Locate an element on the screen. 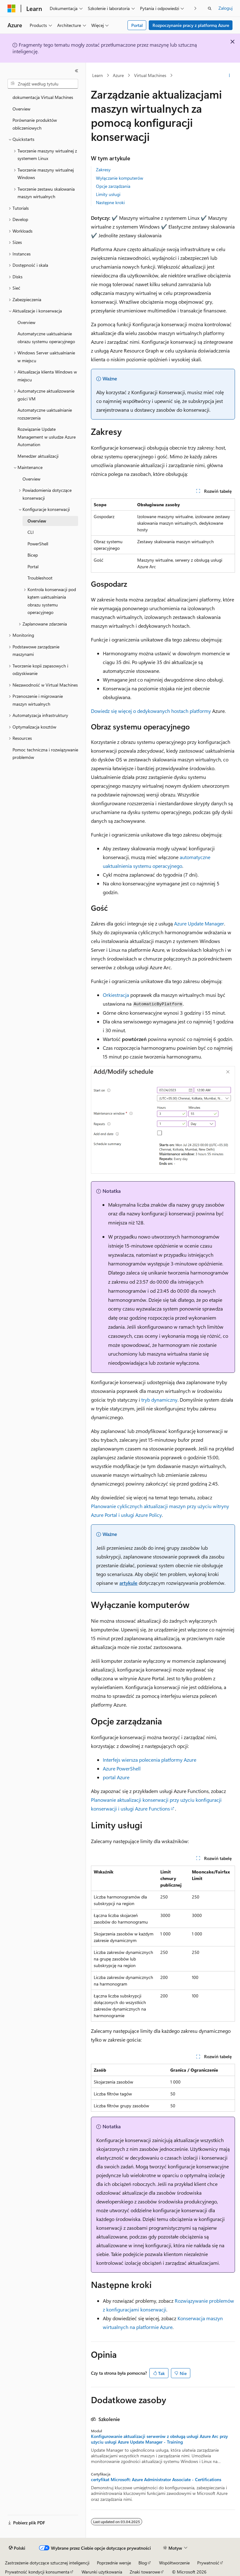  Azure is located at coordinates (118, 75).